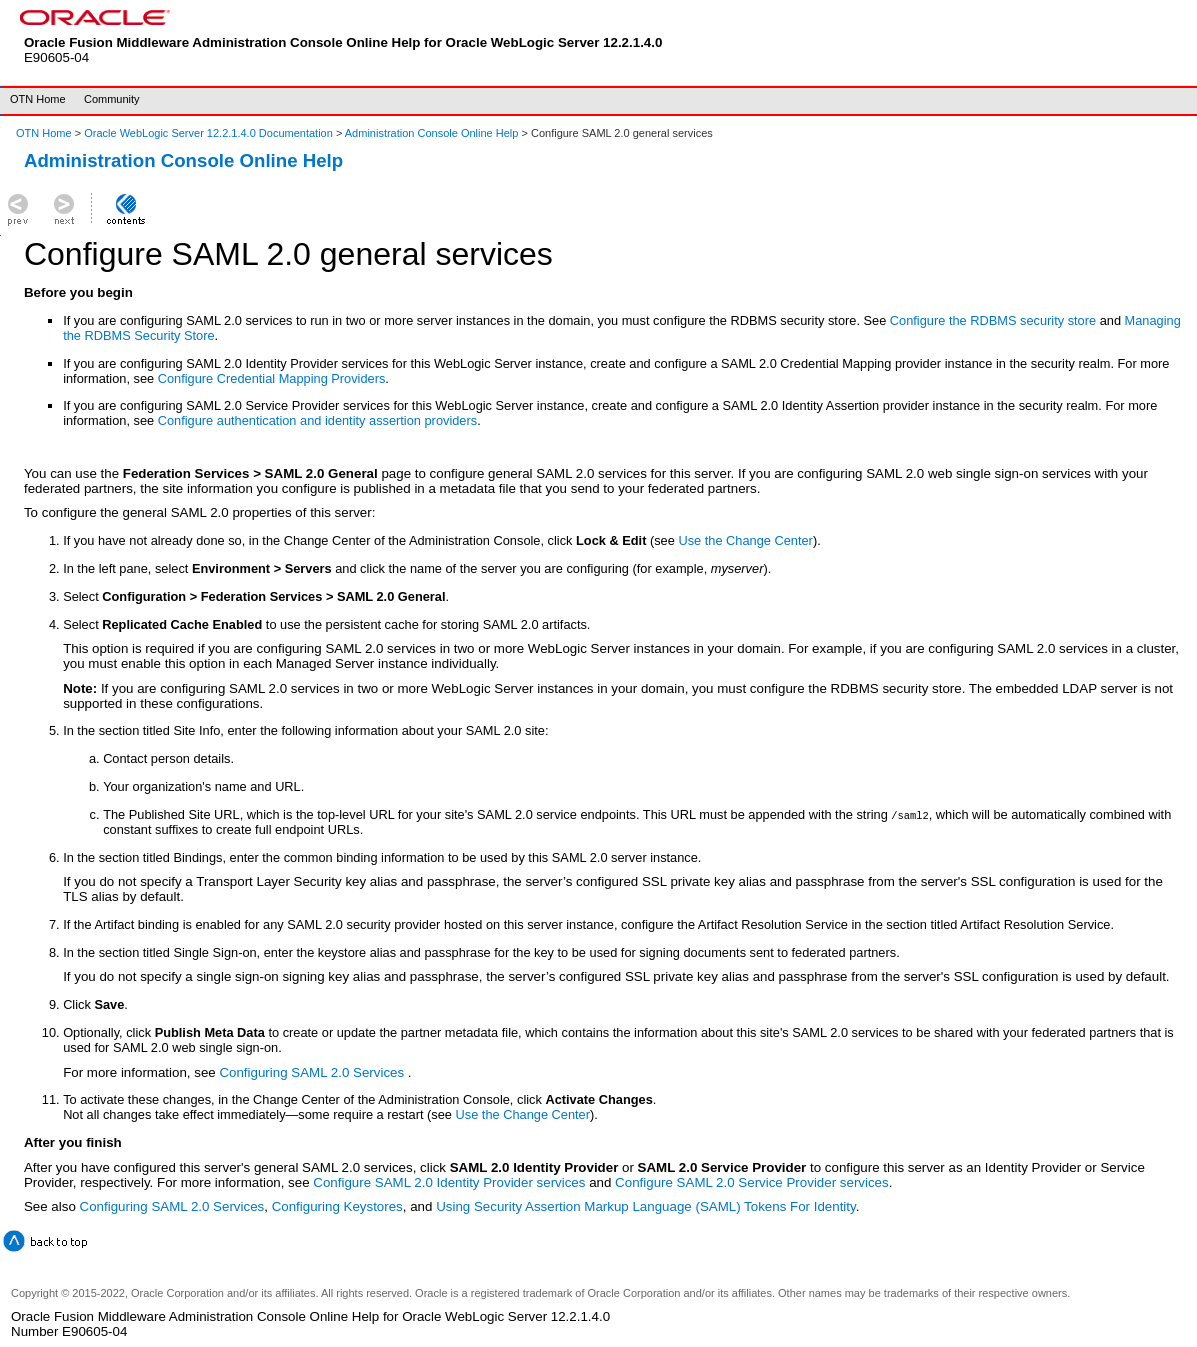  Describe the element at coordinates (993, 320) in the screenshot. I see `Configure the RDBMS security store` at that location.